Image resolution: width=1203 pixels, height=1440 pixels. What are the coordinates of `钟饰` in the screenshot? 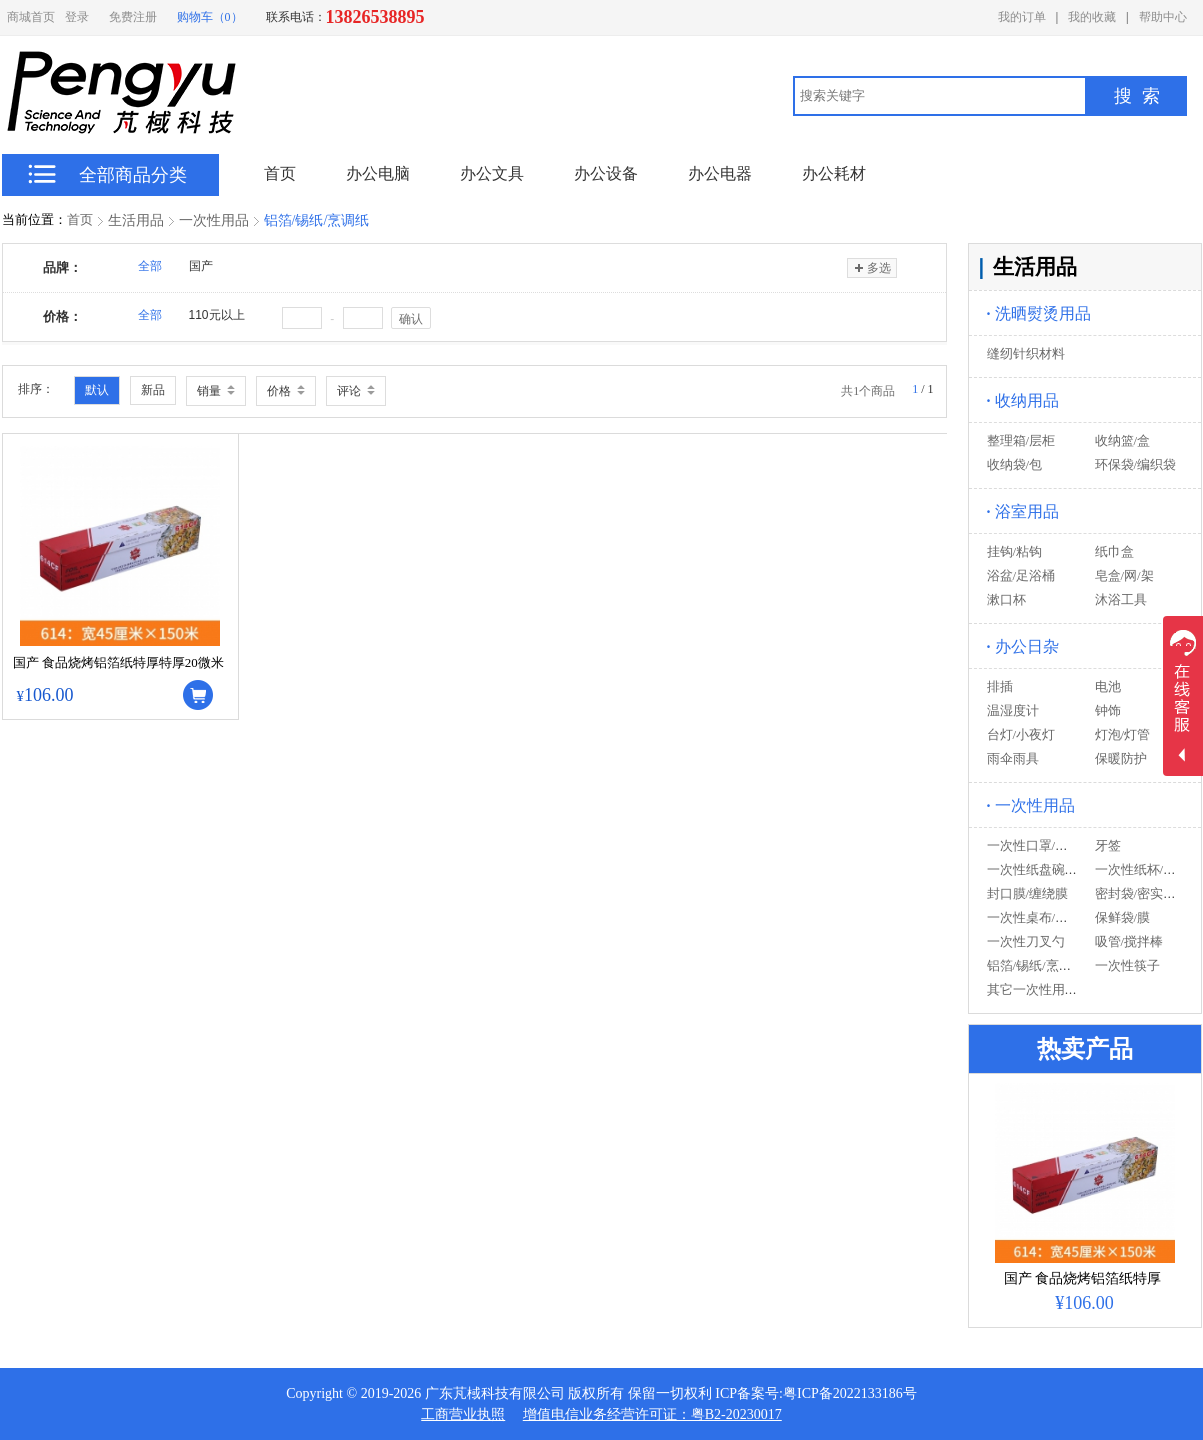 It's located at (1108, 710).